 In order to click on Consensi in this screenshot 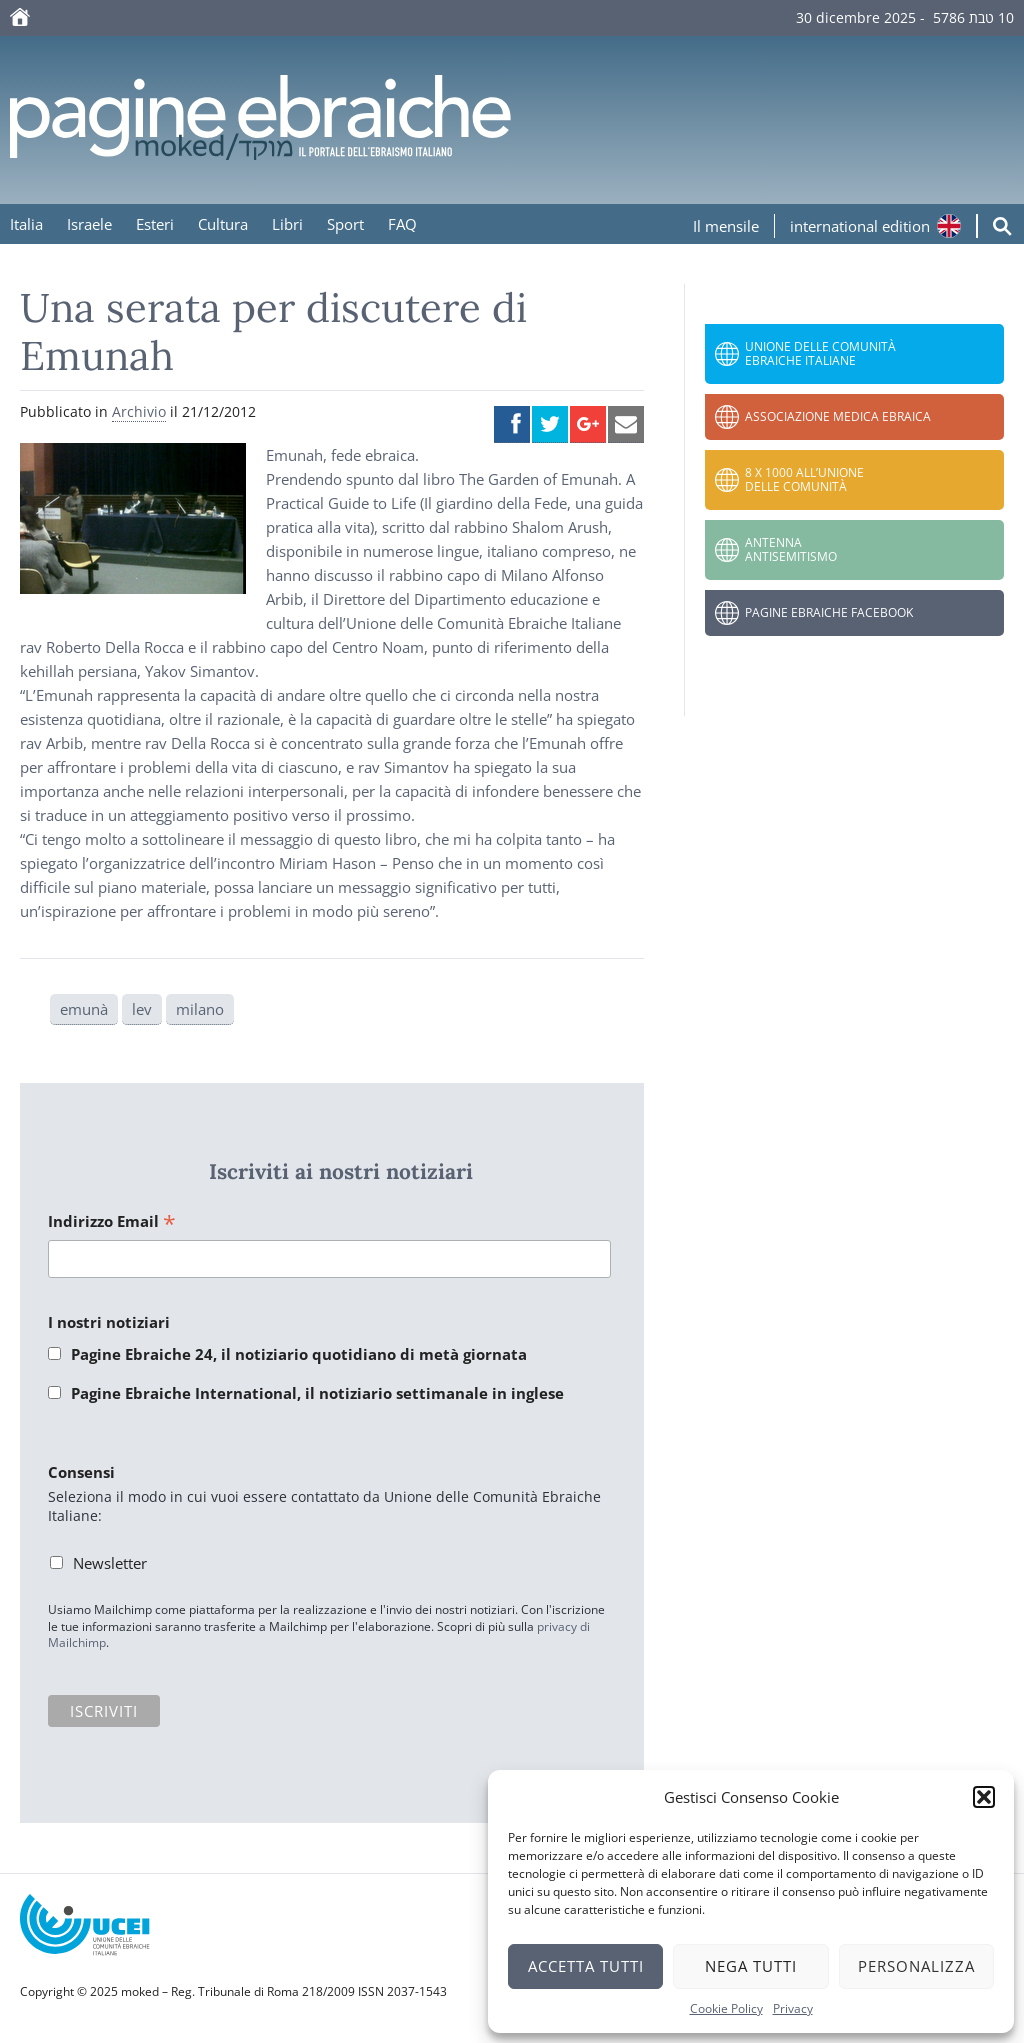, I will do `click(81, 1472)`.